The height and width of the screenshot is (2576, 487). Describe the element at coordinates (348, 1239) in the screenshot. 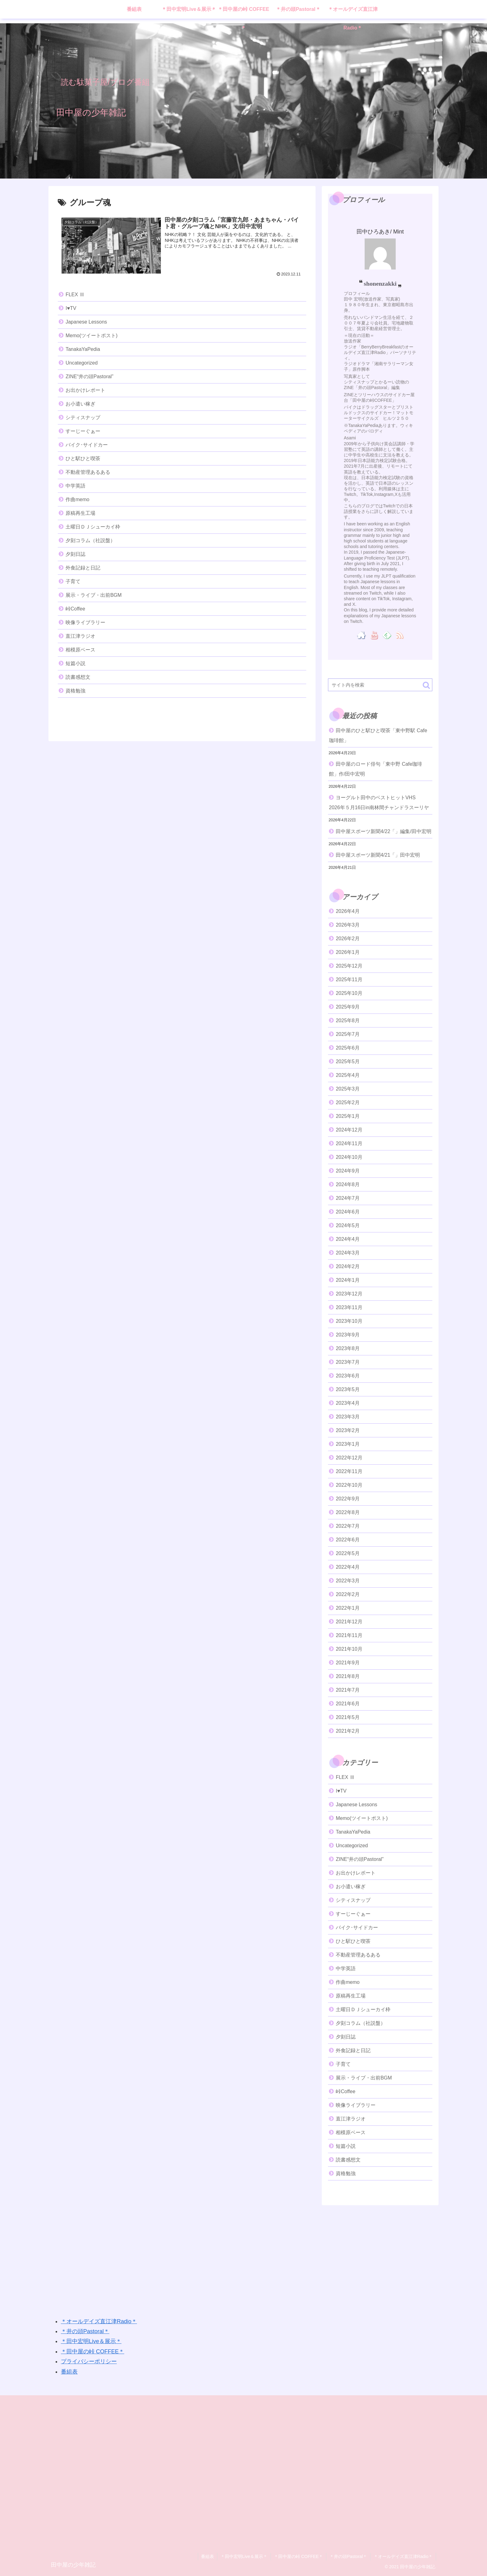

I see `2024年4月` at that location.